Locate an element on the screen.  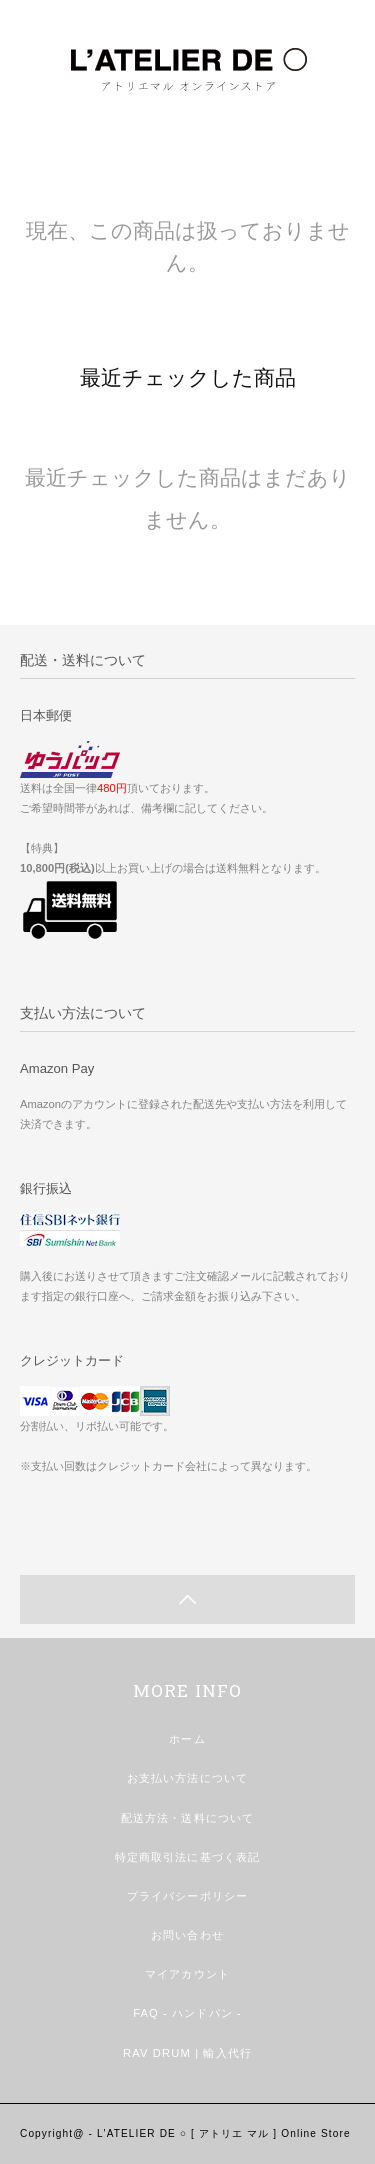
プライバシーポリシー is located at coordinates (187, 1896).